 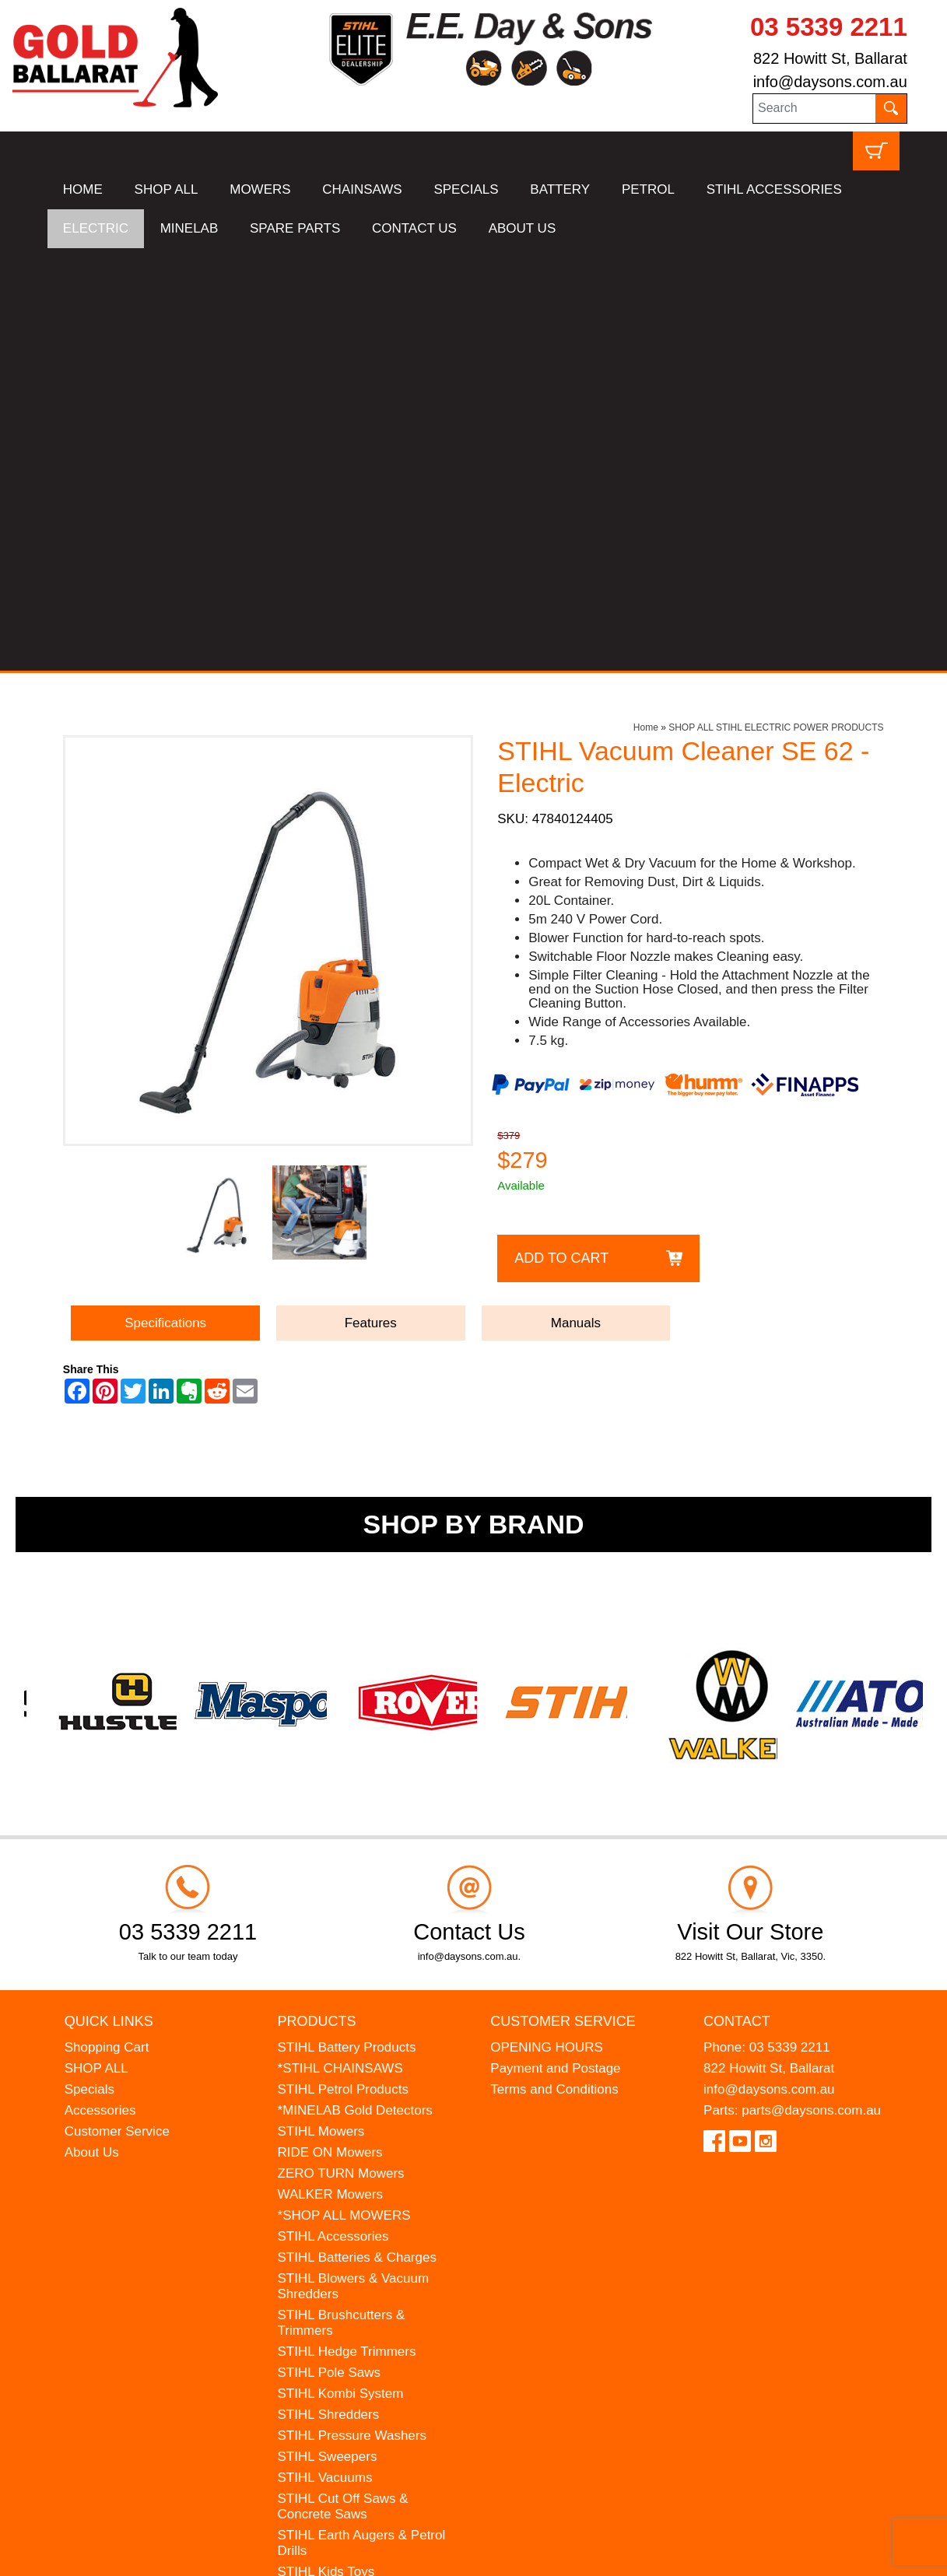 I want to click on SHOP ALL, so click(x=166, y=189).